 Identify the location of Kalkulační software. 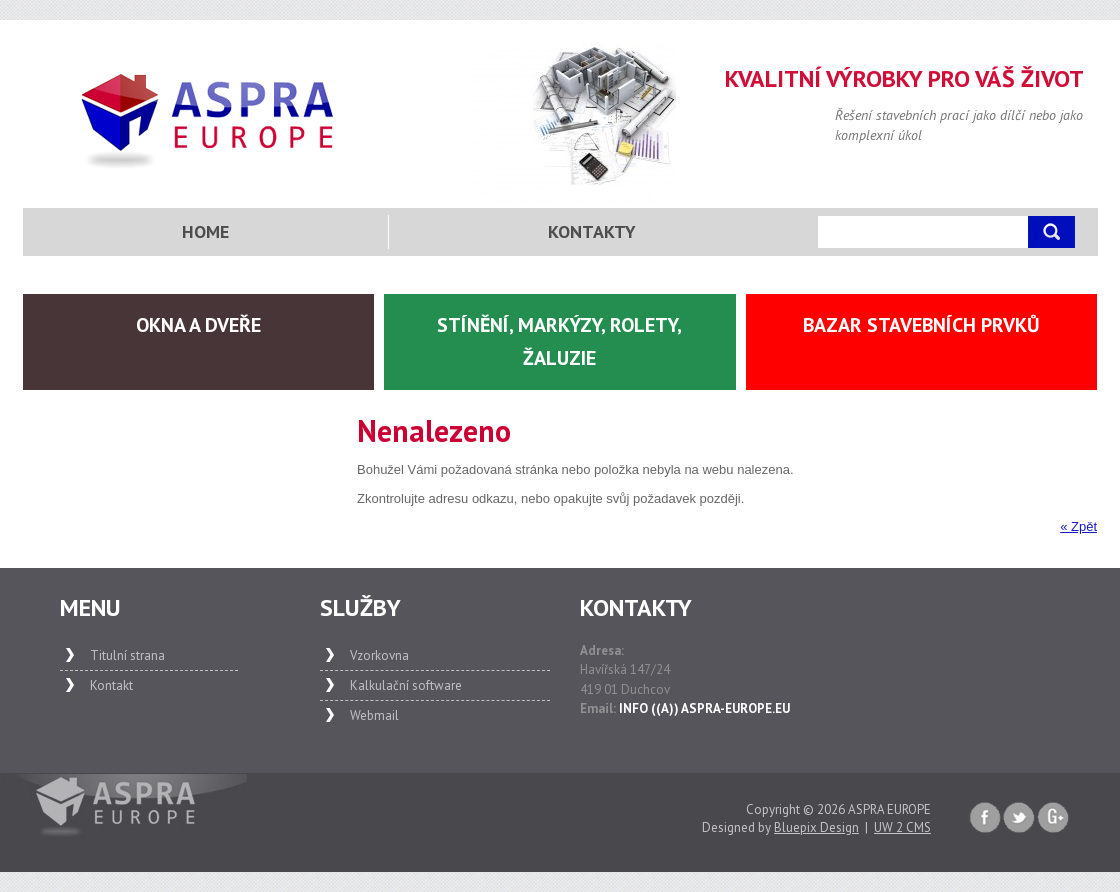
(406, 685).